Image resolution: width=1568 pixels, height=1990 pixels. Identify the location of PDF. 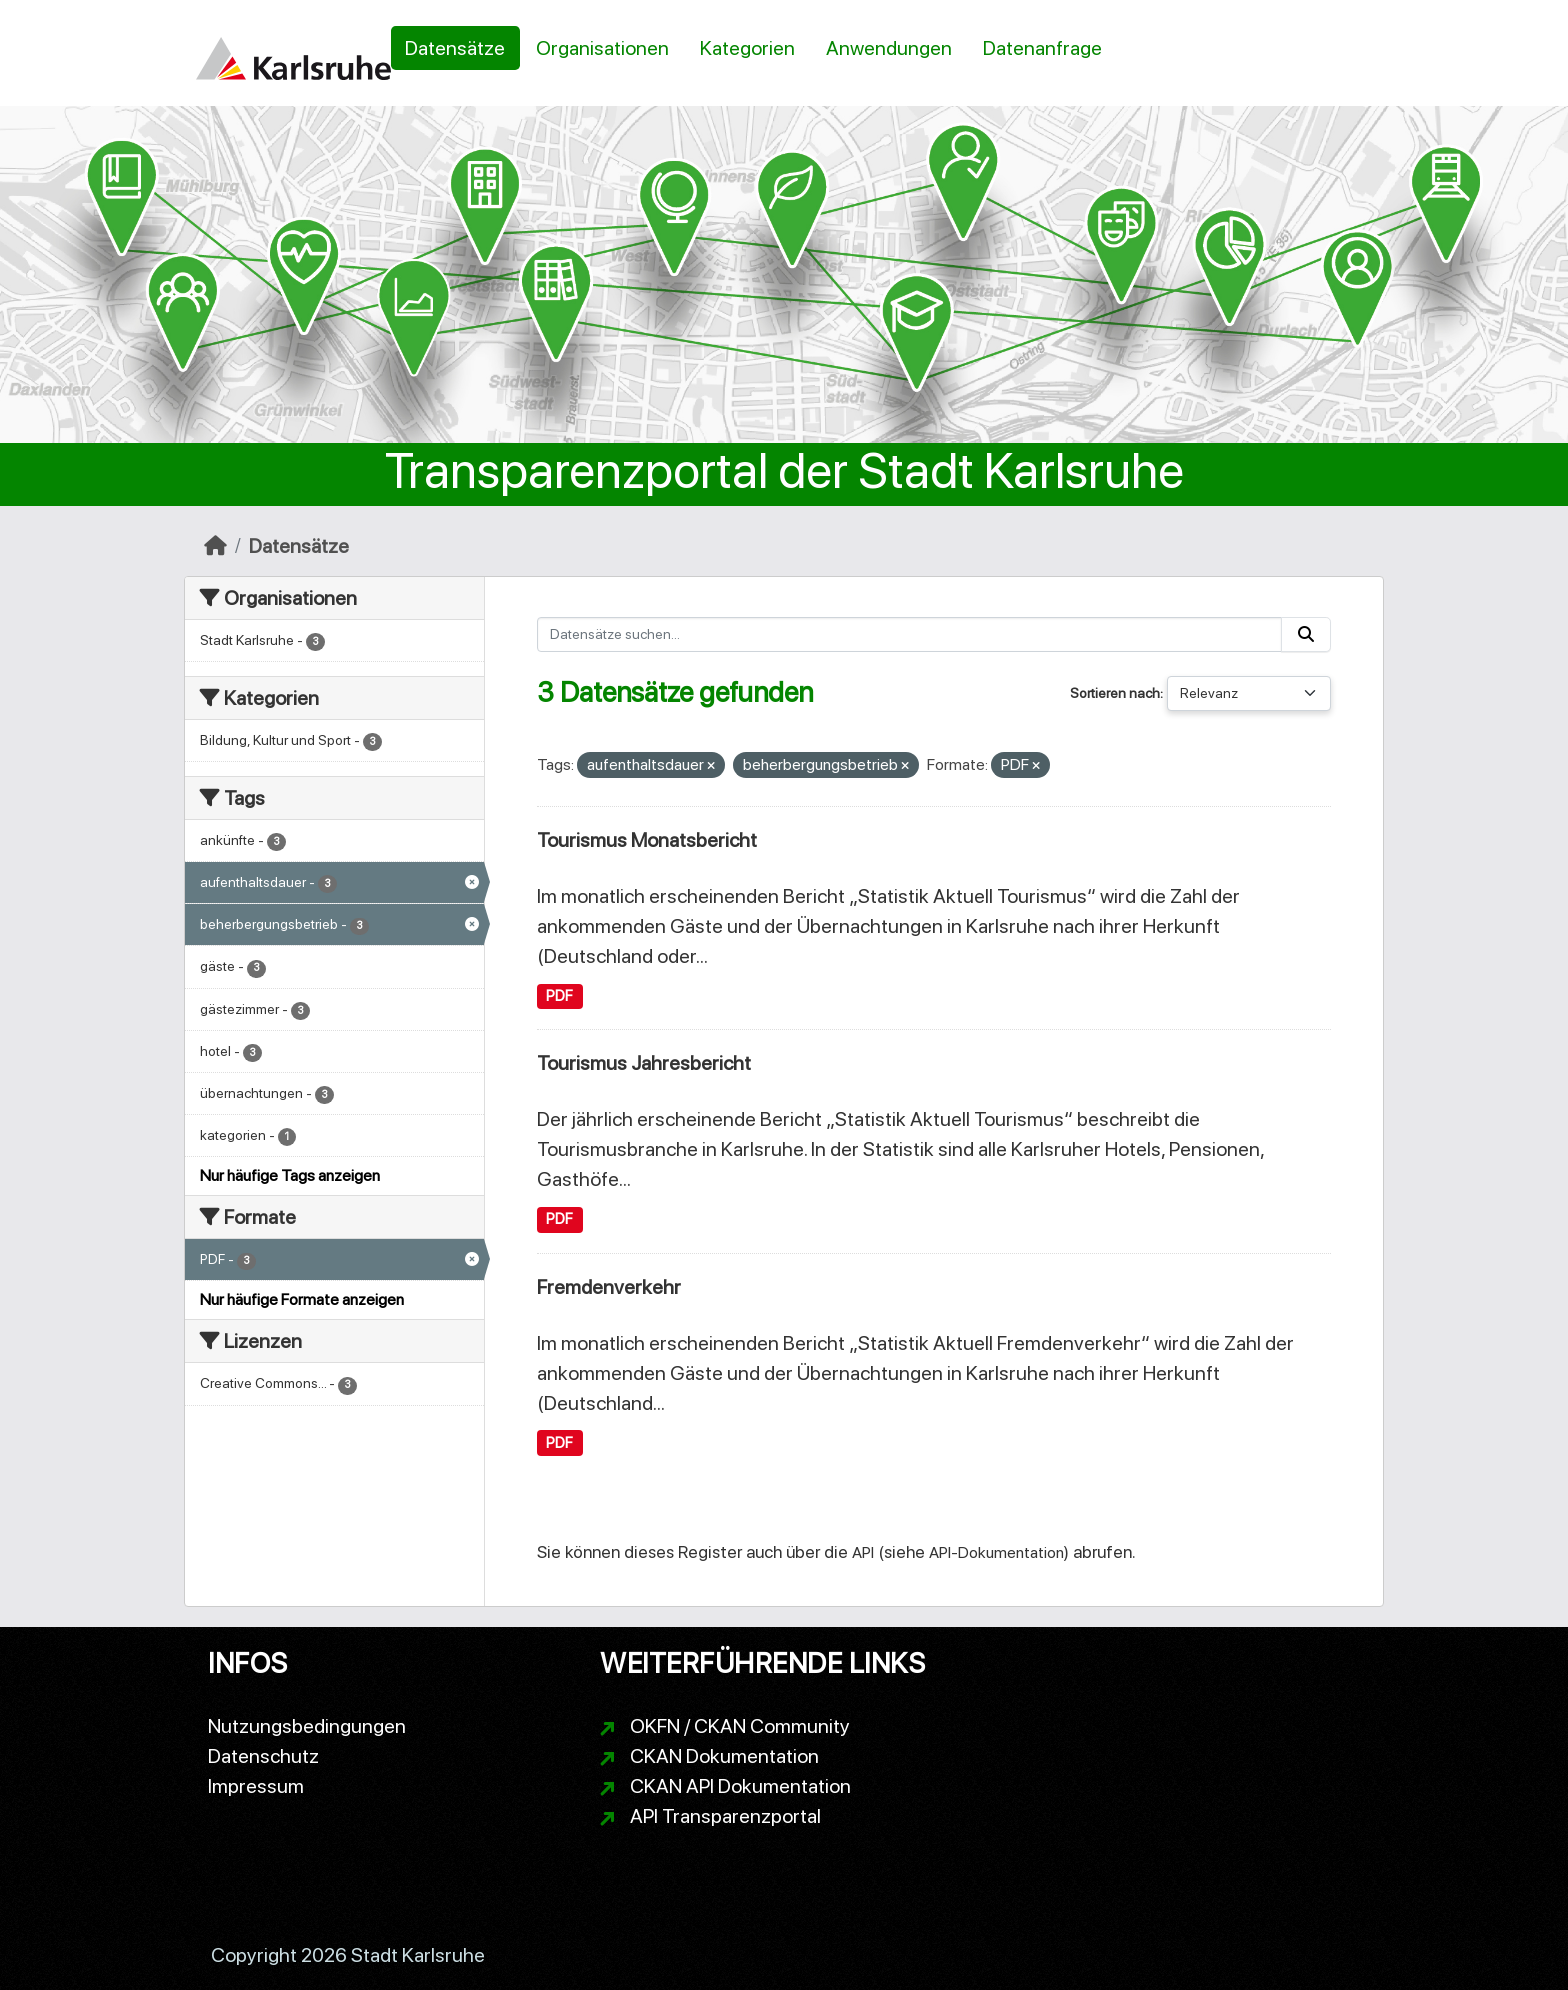
(559, 996).